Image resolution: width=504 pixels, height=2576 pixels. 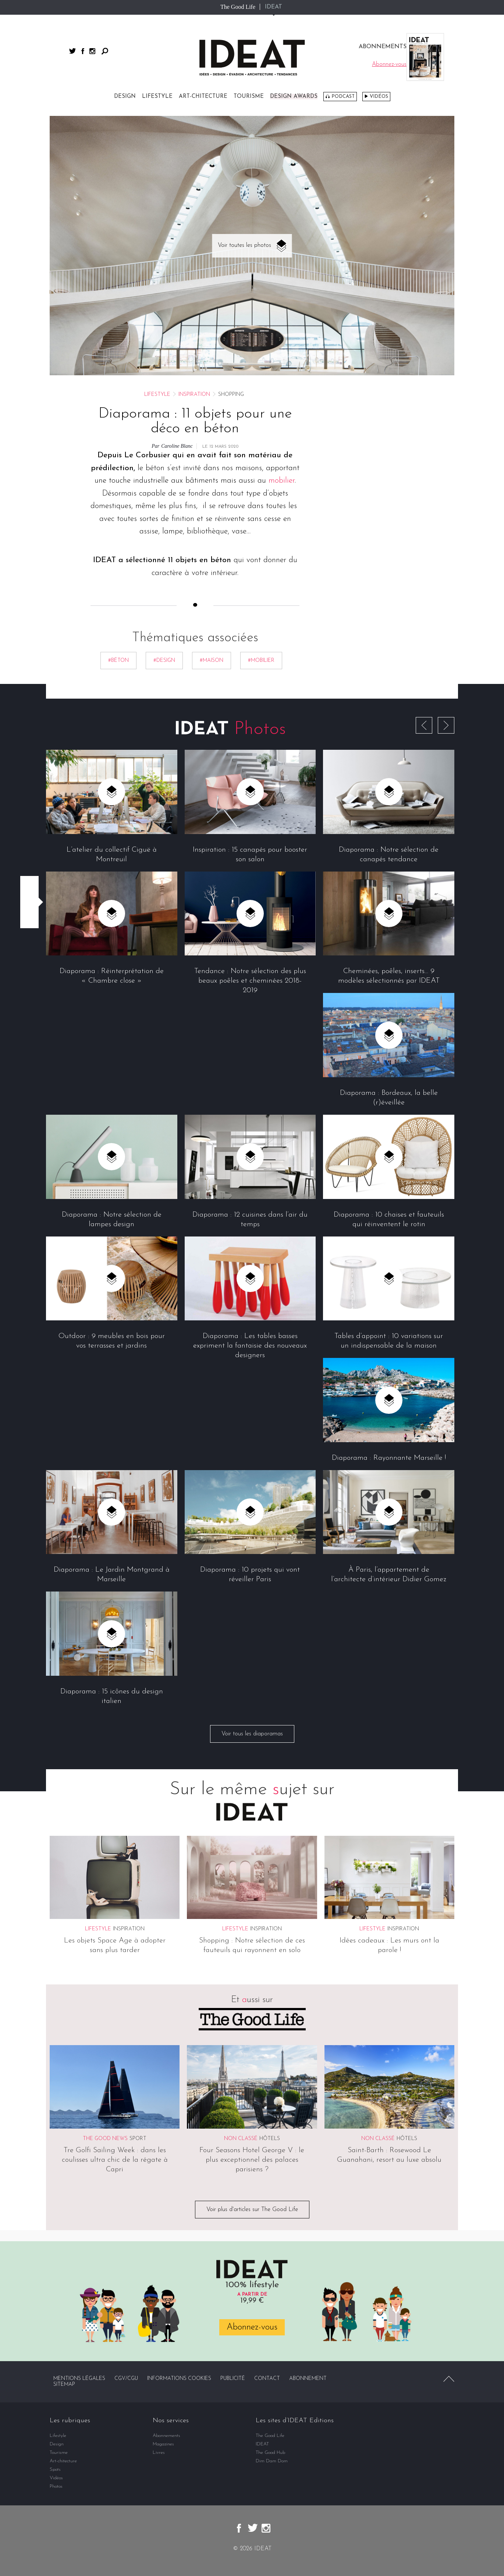 What do you see at coordinates (252, 1734) in the screenshot?
I see `Voir tous les diaporamas` at bounding box center [252, 1734].